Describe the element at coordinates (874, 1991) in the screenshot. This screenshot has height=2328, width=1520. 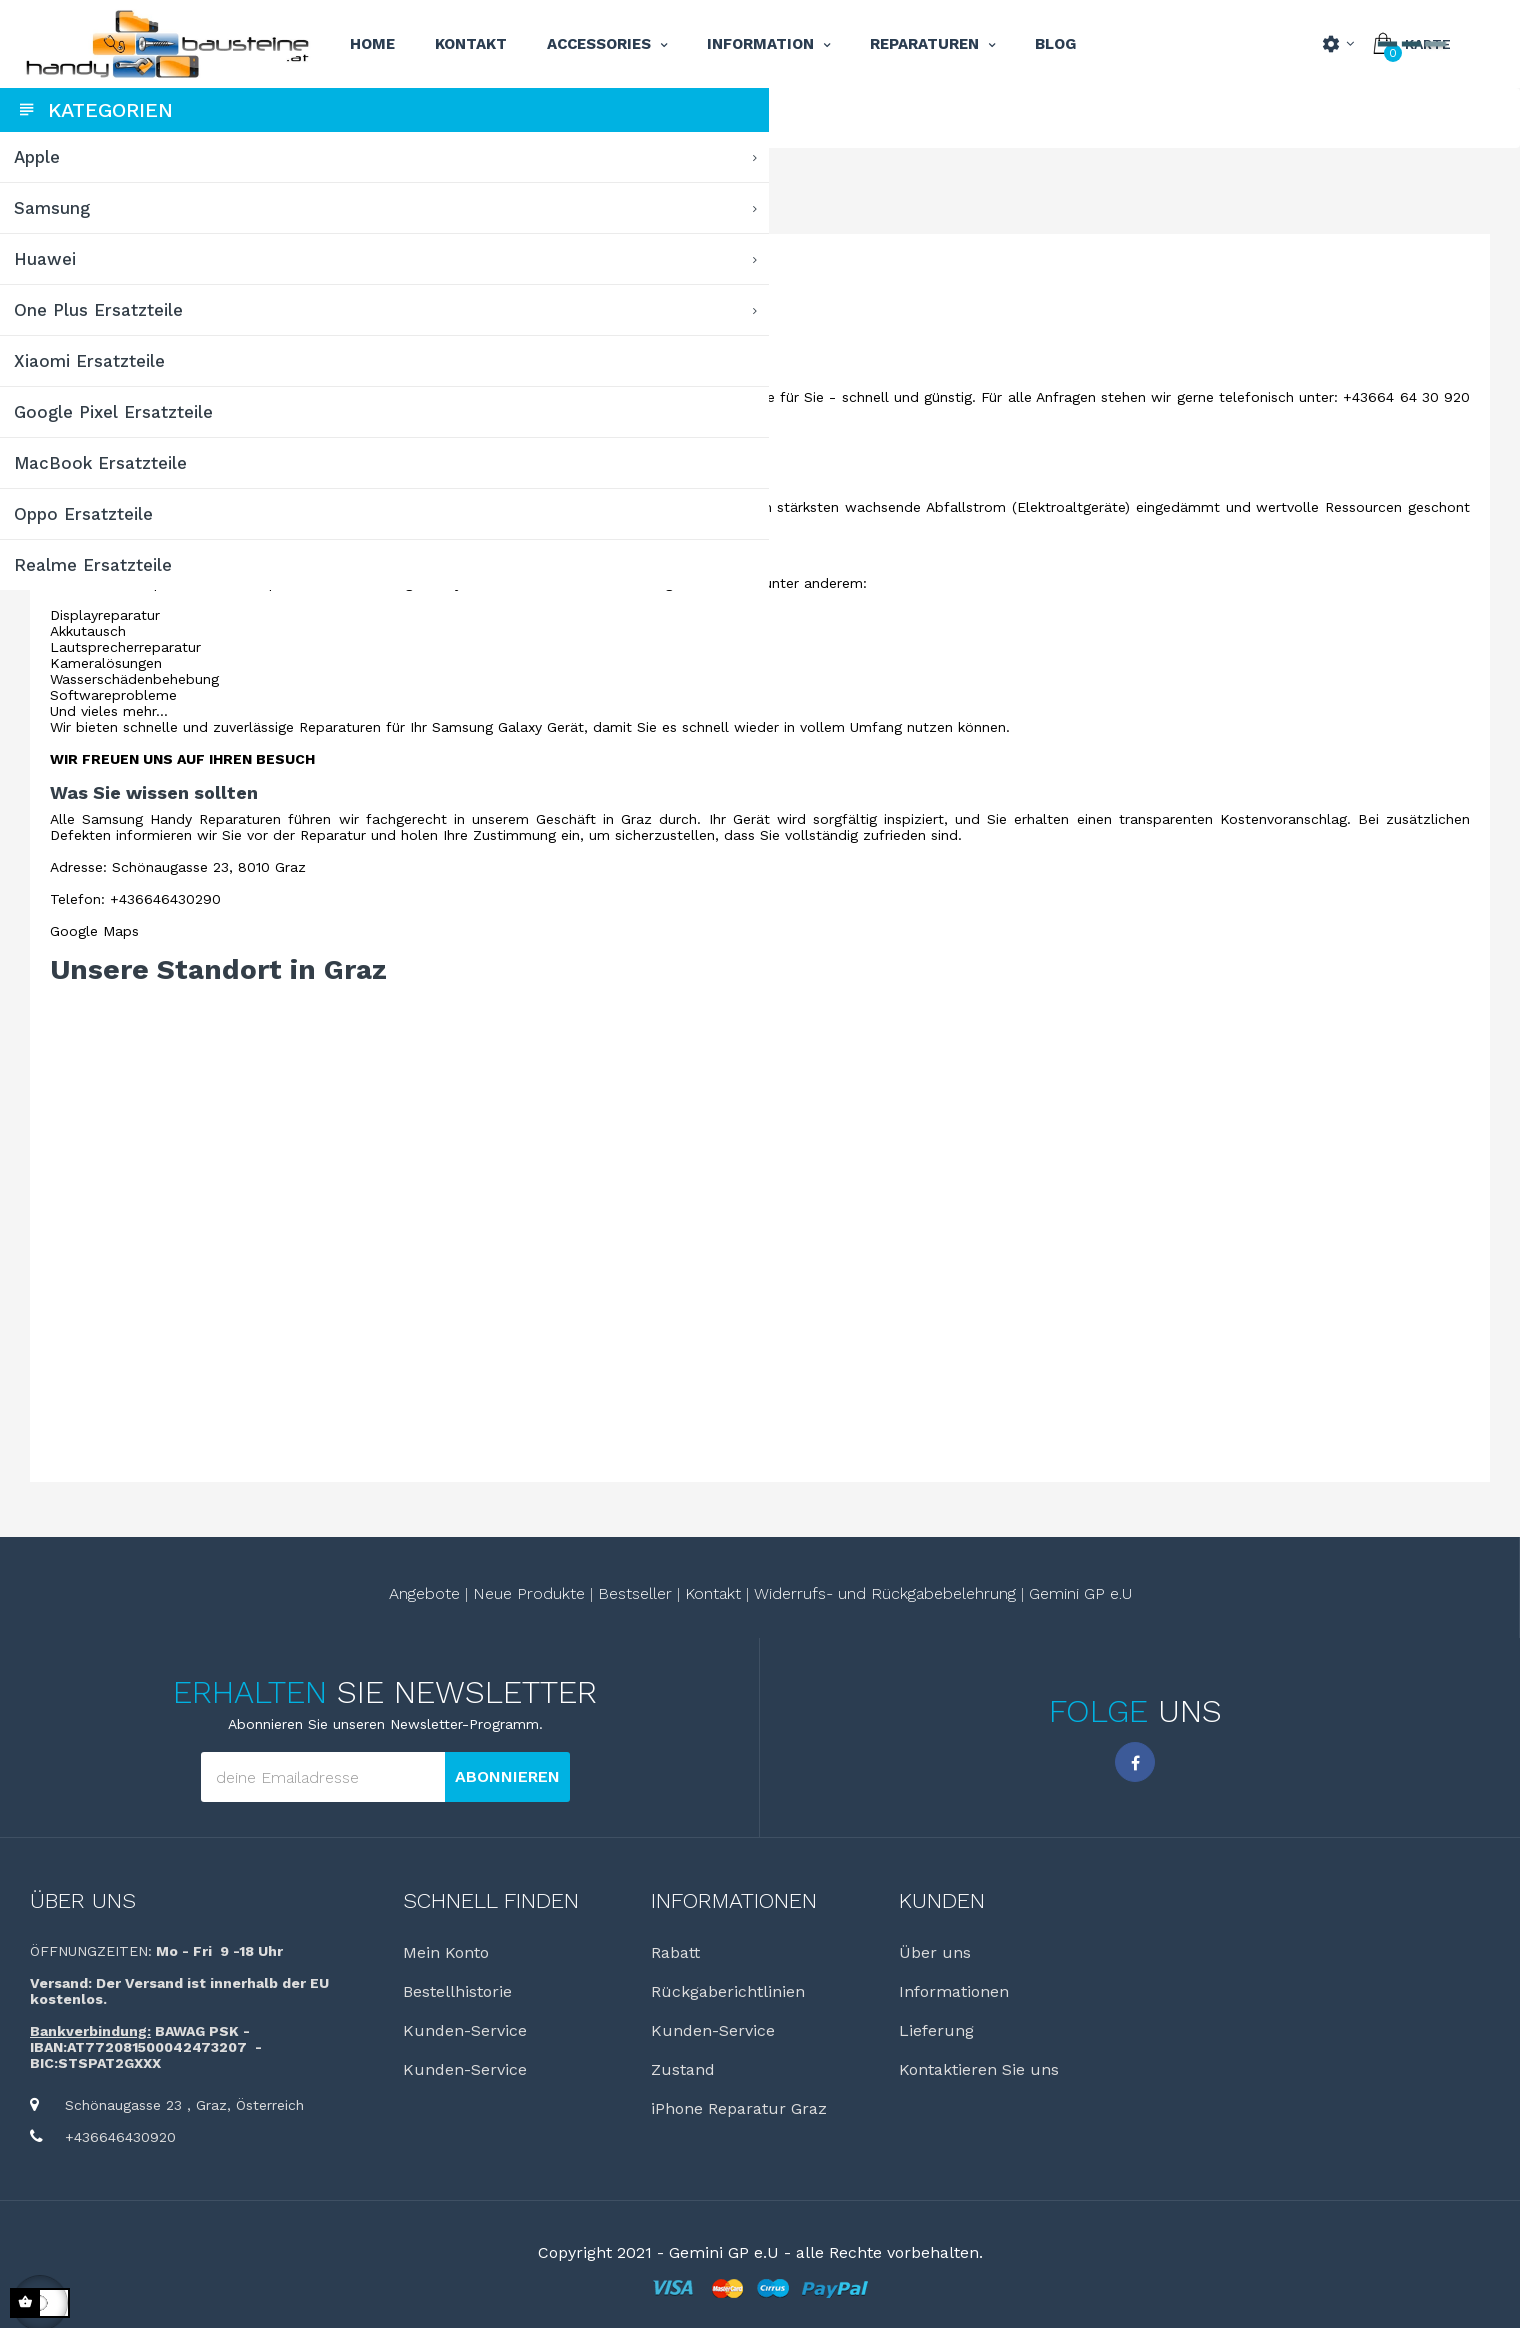
I see `Rückgaberichtlinien` at that location.